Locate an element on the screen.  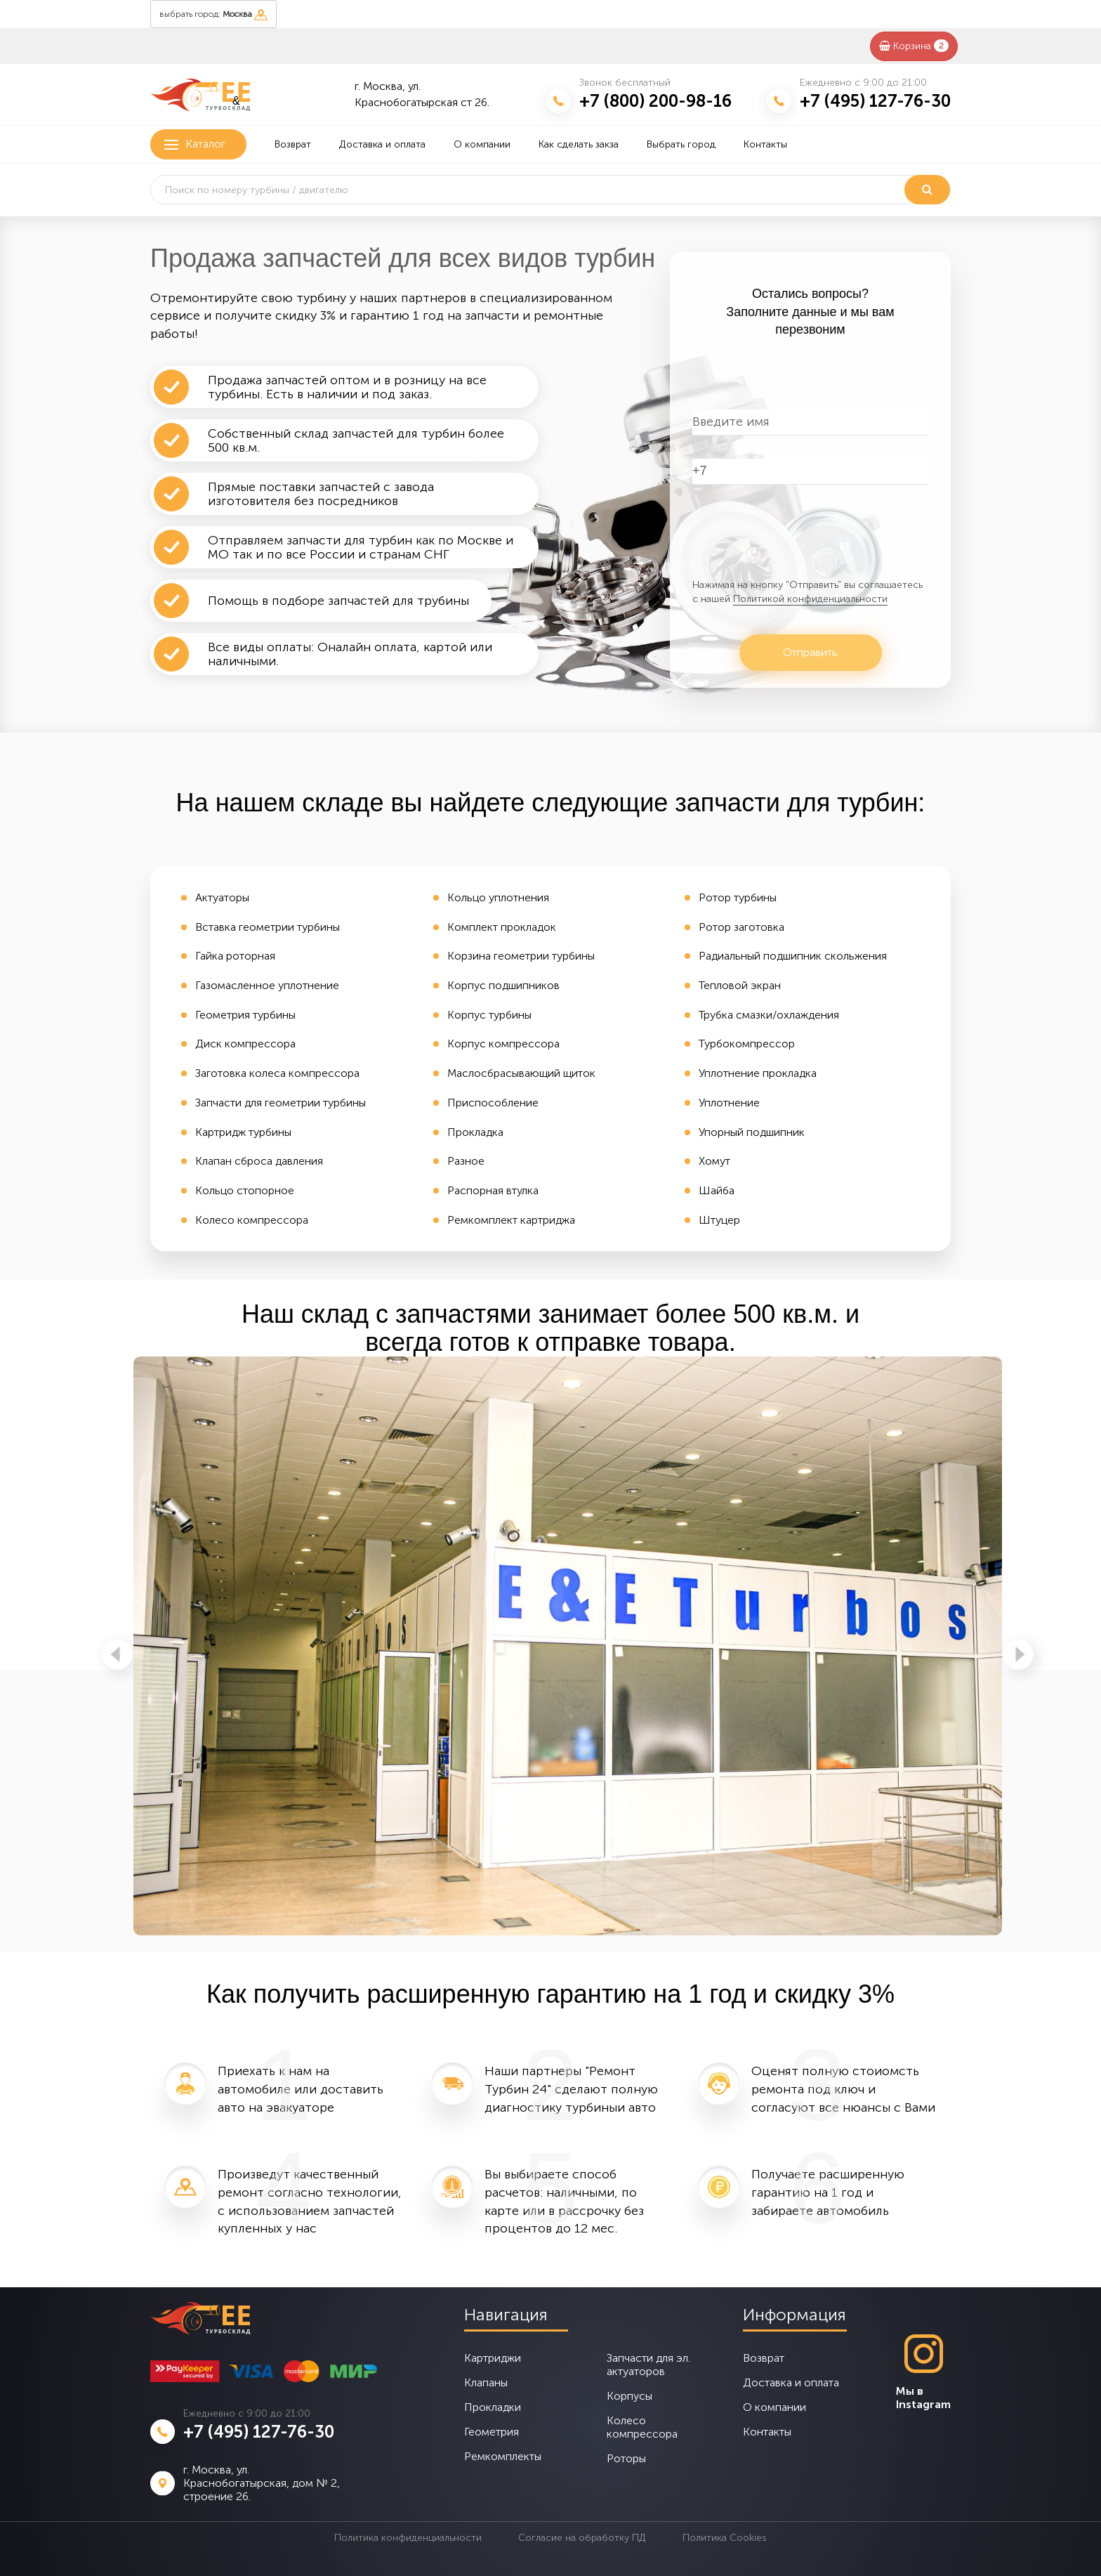
Запчасти для геометрии турбины is located at coordinates (280, 1102).